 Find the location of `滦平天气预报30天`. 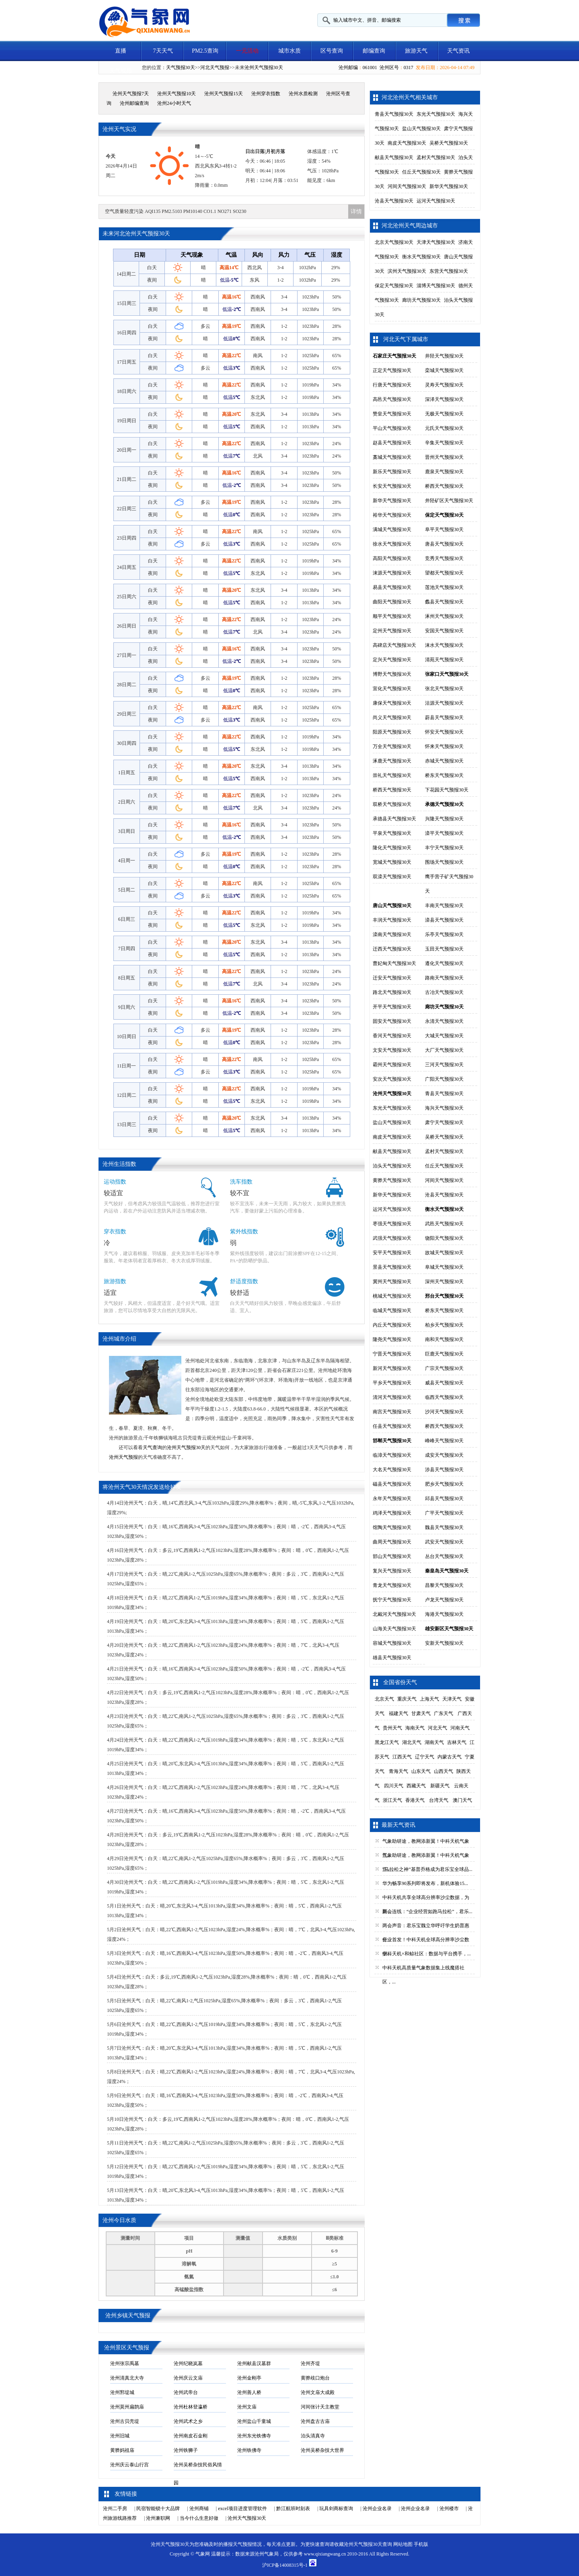

滦平天气预报30天 is located at coordinates (444, 833).